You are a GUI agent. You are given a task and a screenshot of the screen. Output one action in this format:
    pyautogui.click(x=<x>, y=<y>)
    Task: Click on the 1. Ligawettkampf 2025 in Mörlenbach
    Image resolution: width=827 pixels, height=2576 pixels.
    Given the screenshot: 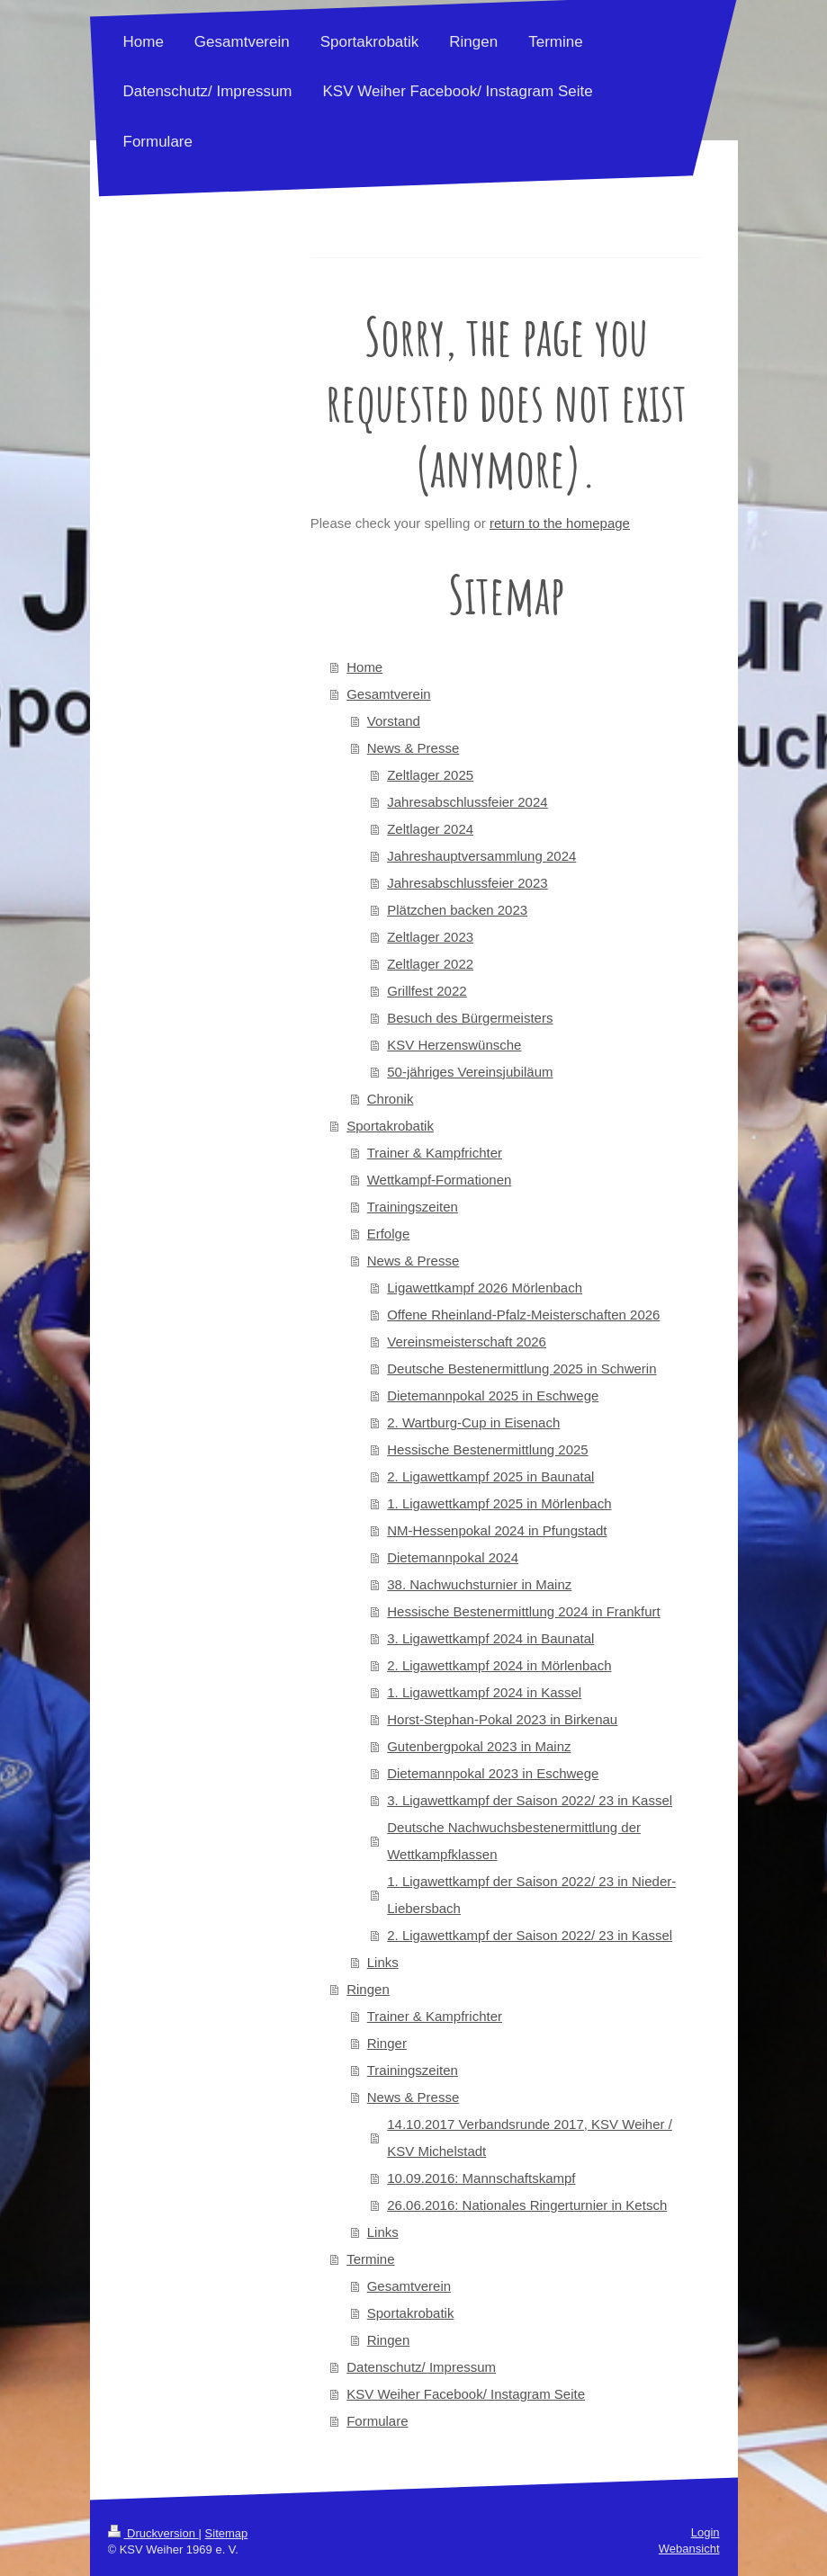 What is the action you would take?
    pyautogui.click(x=499, y=1503)
    